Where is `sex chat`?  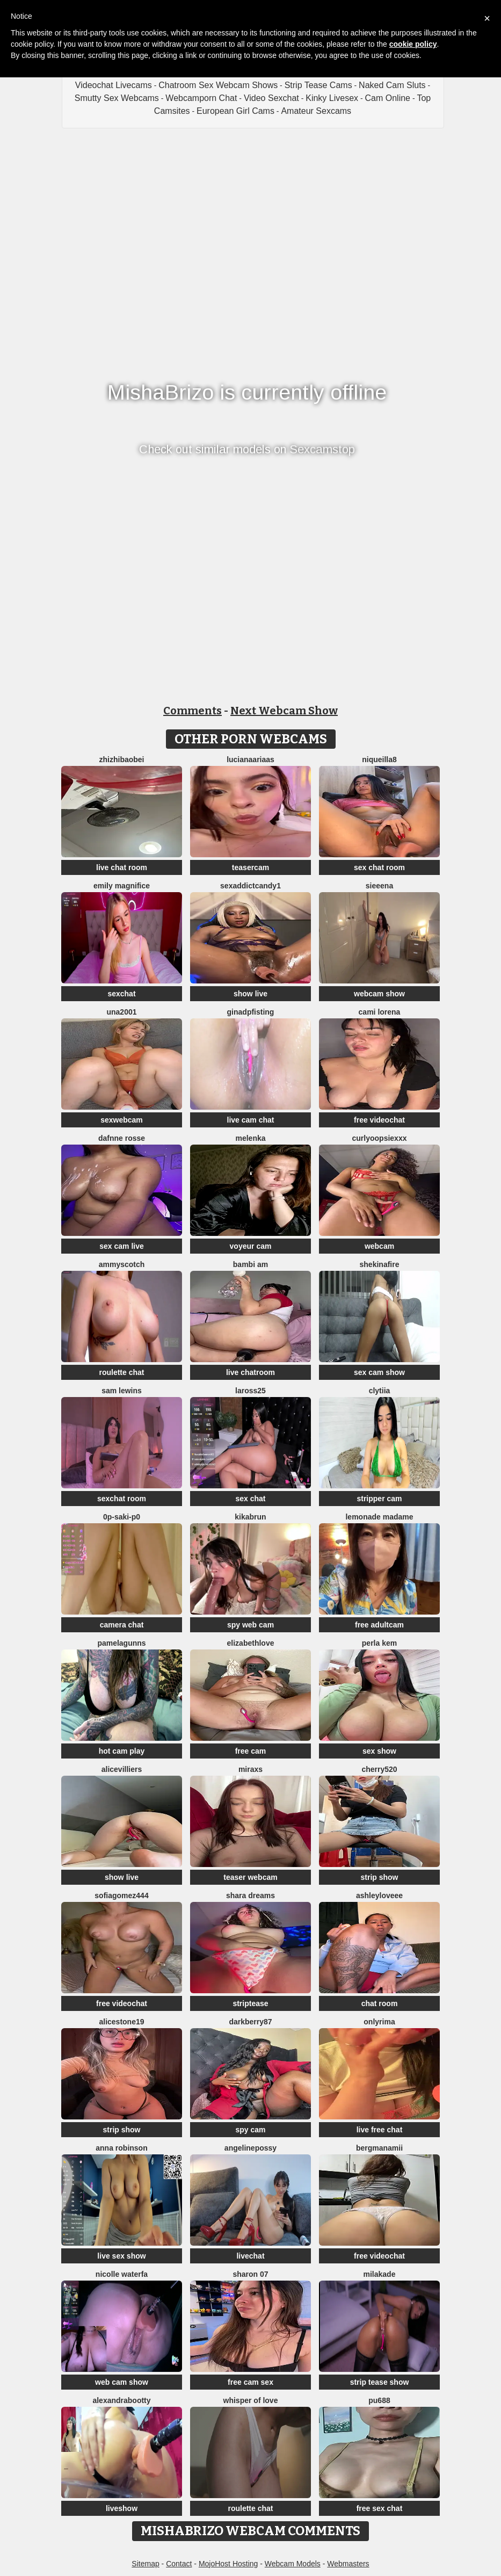
sex chat is located at coordinates (250, 1498).